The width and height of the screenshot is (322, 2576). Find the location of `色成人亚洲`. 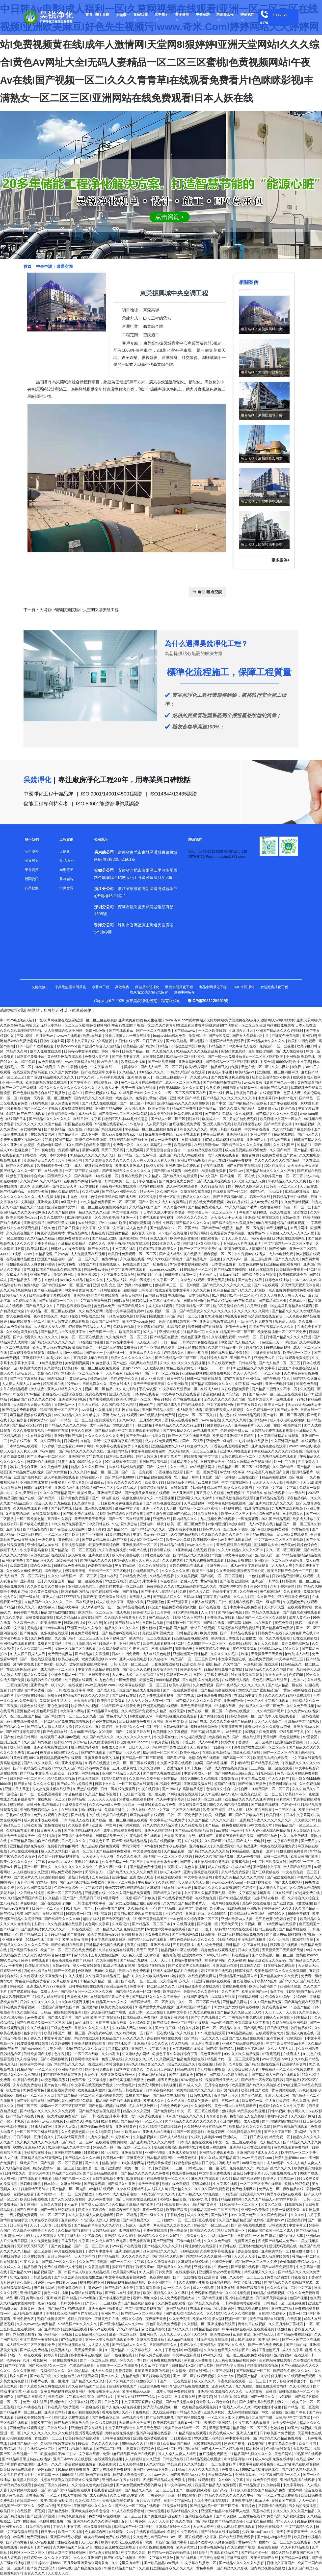

色成人亚洲 is located at coordinates (159, 1238).